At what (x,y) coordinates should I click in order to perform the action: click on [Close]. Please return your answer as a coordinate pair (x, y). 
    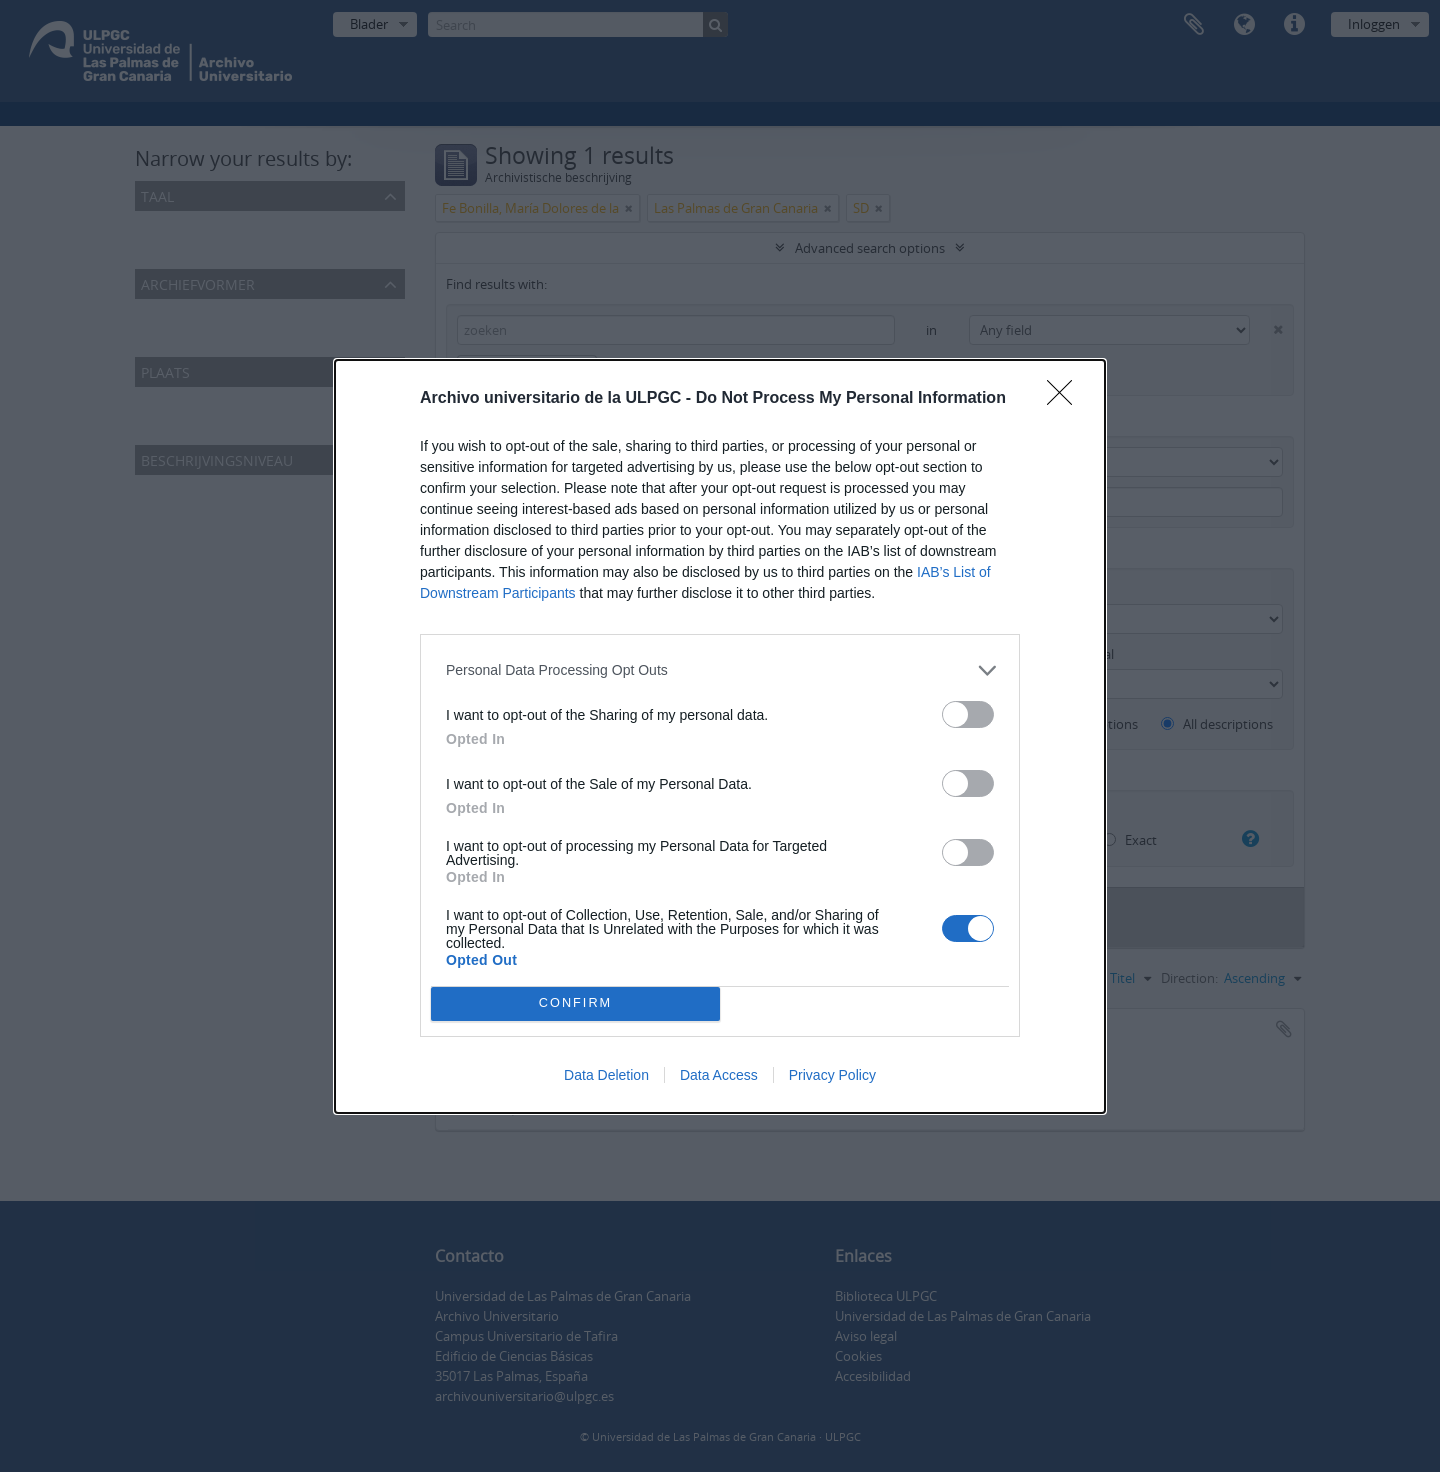
    Looking at the image, I should click on (1066, 399).